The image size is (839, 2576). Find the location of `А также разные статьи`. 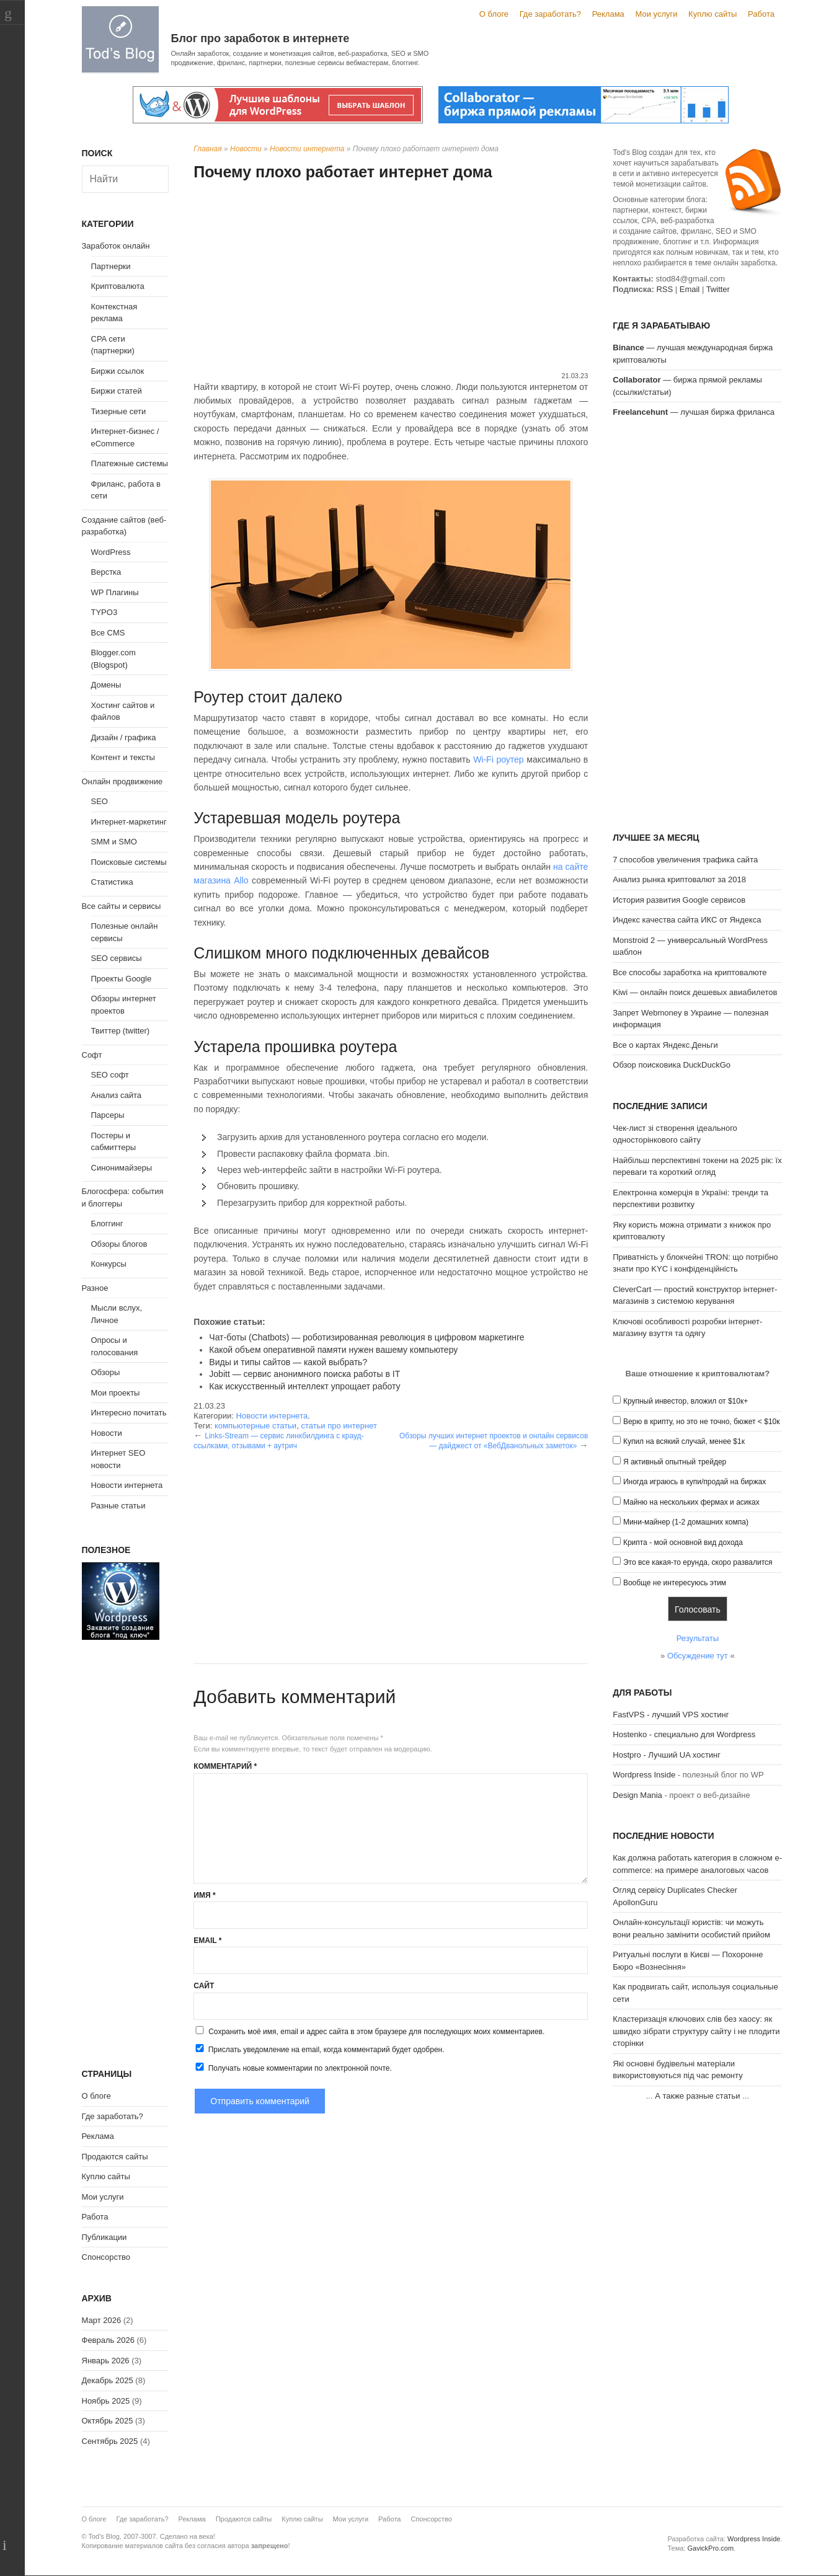

А также разные статьи is located at coordinates (697, 2095).